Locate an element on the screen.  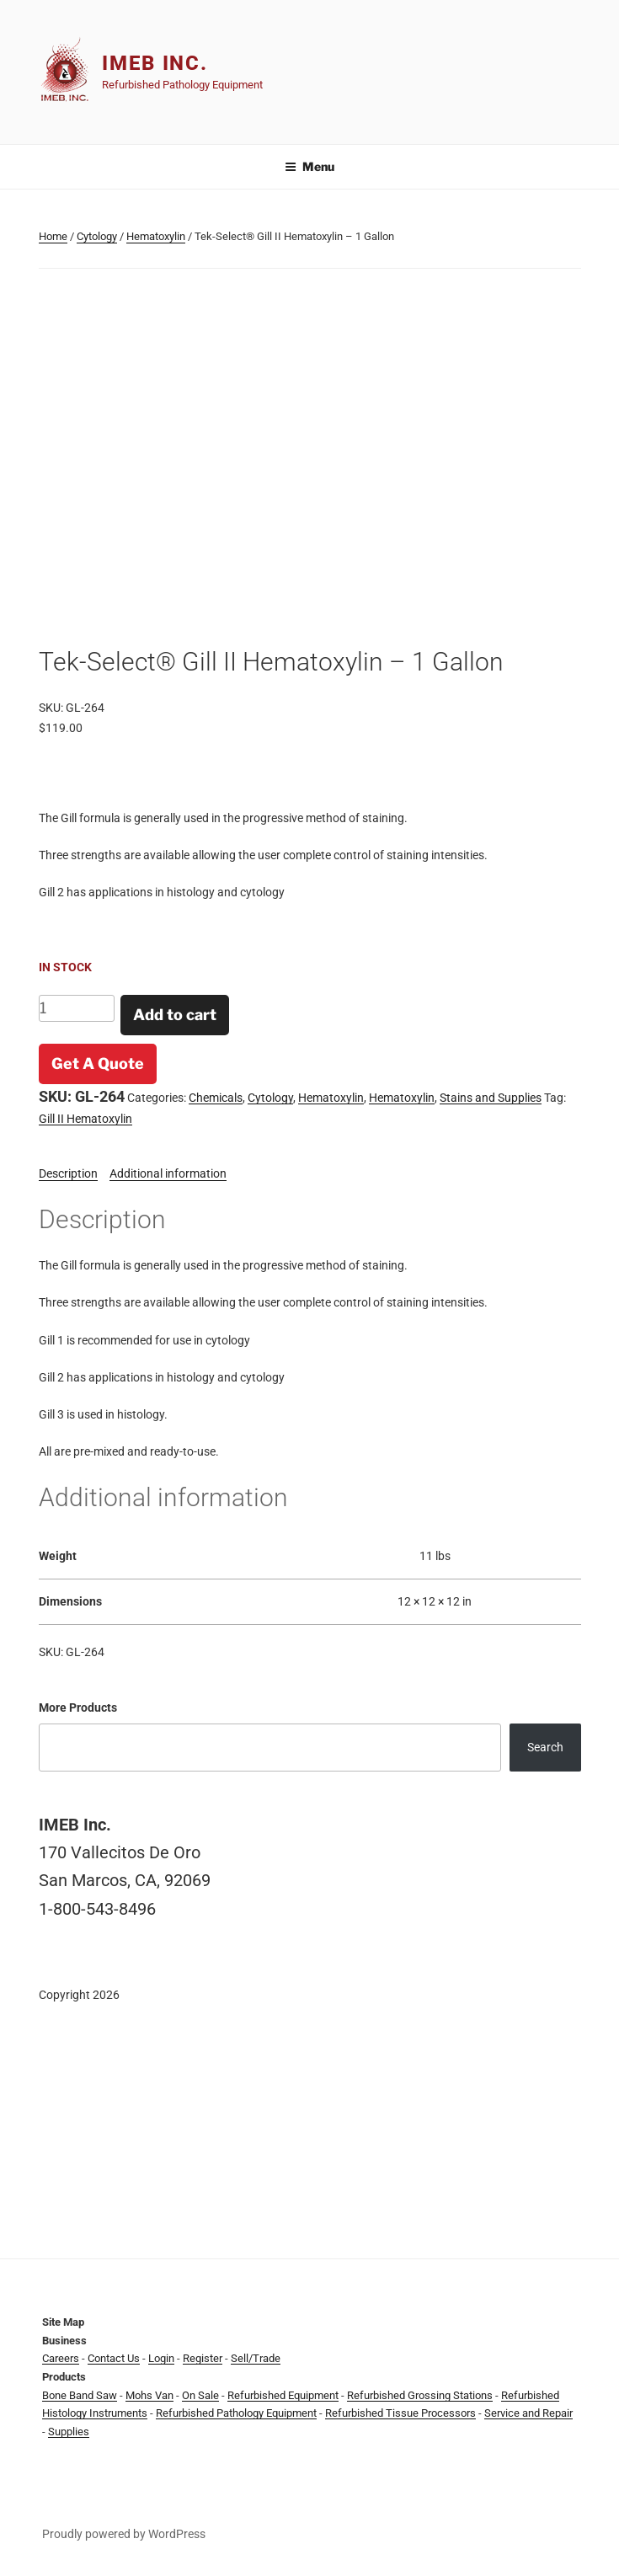
Description [tab] is located at coordinates (68, 1173).